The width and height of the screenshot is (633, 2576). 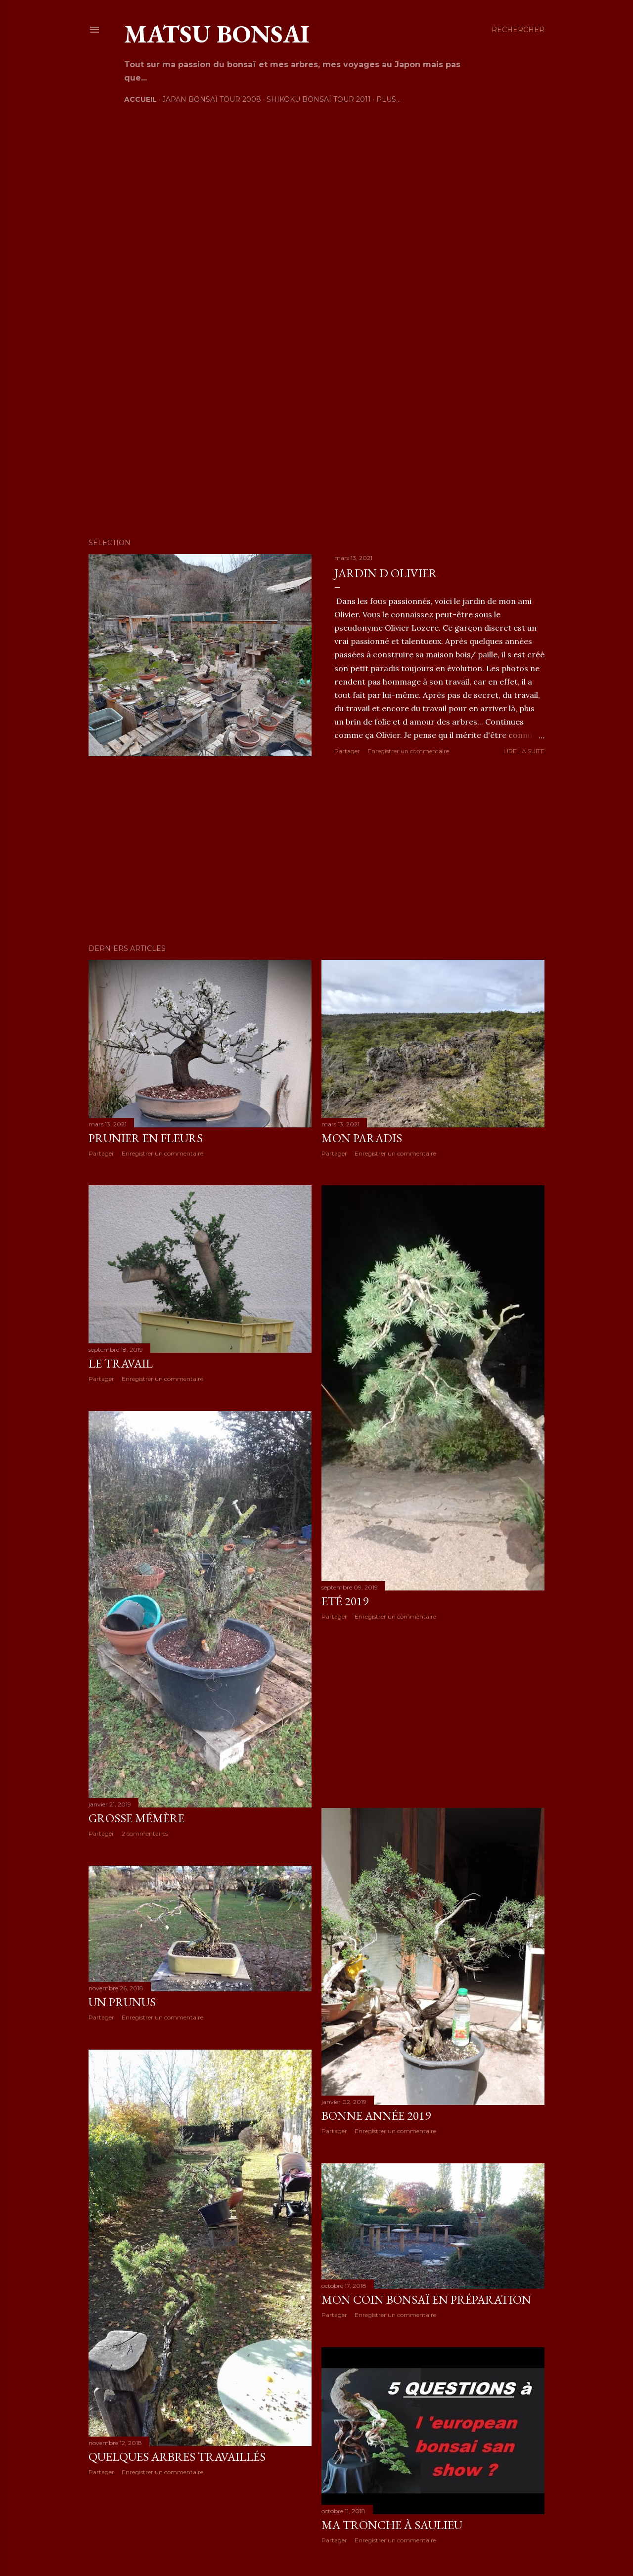 I want to click on Jardin d Olivier, so click(x=385, y=573).